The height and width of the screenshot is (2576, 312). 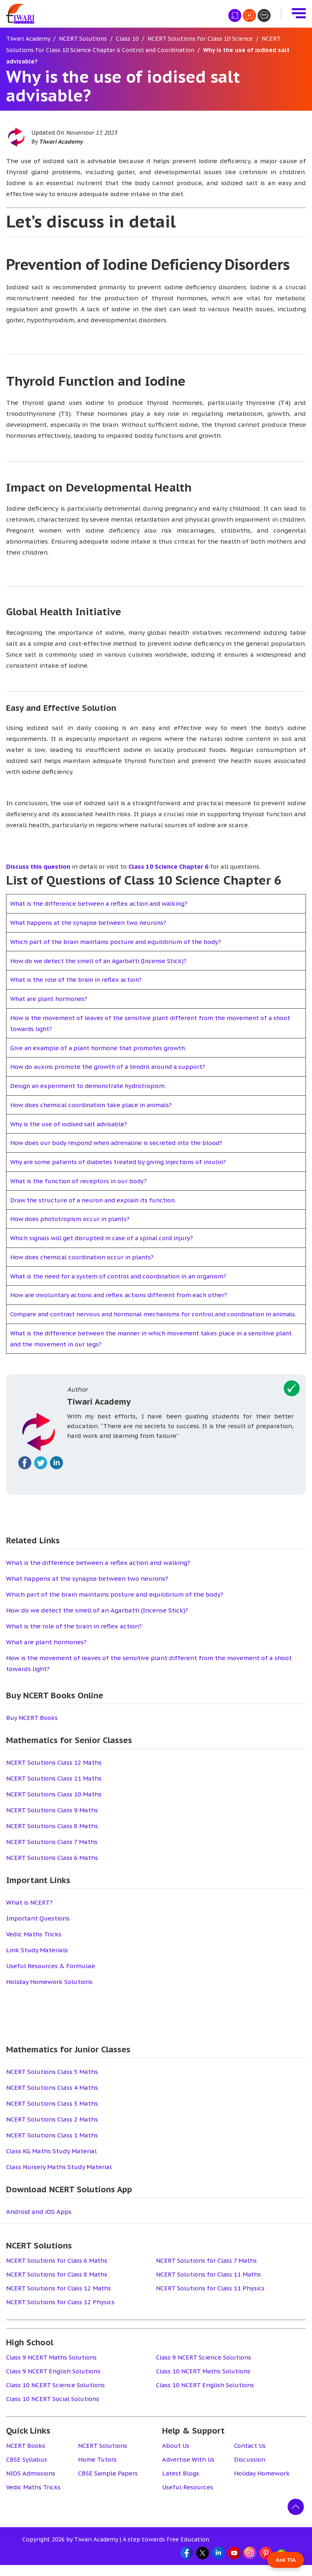 What do you see at coordinates (121, 1162) in the screenshot?
I see `Why are some patients of diabetes treated by giving injections of insulin?` at bounding box center [121, 1162].